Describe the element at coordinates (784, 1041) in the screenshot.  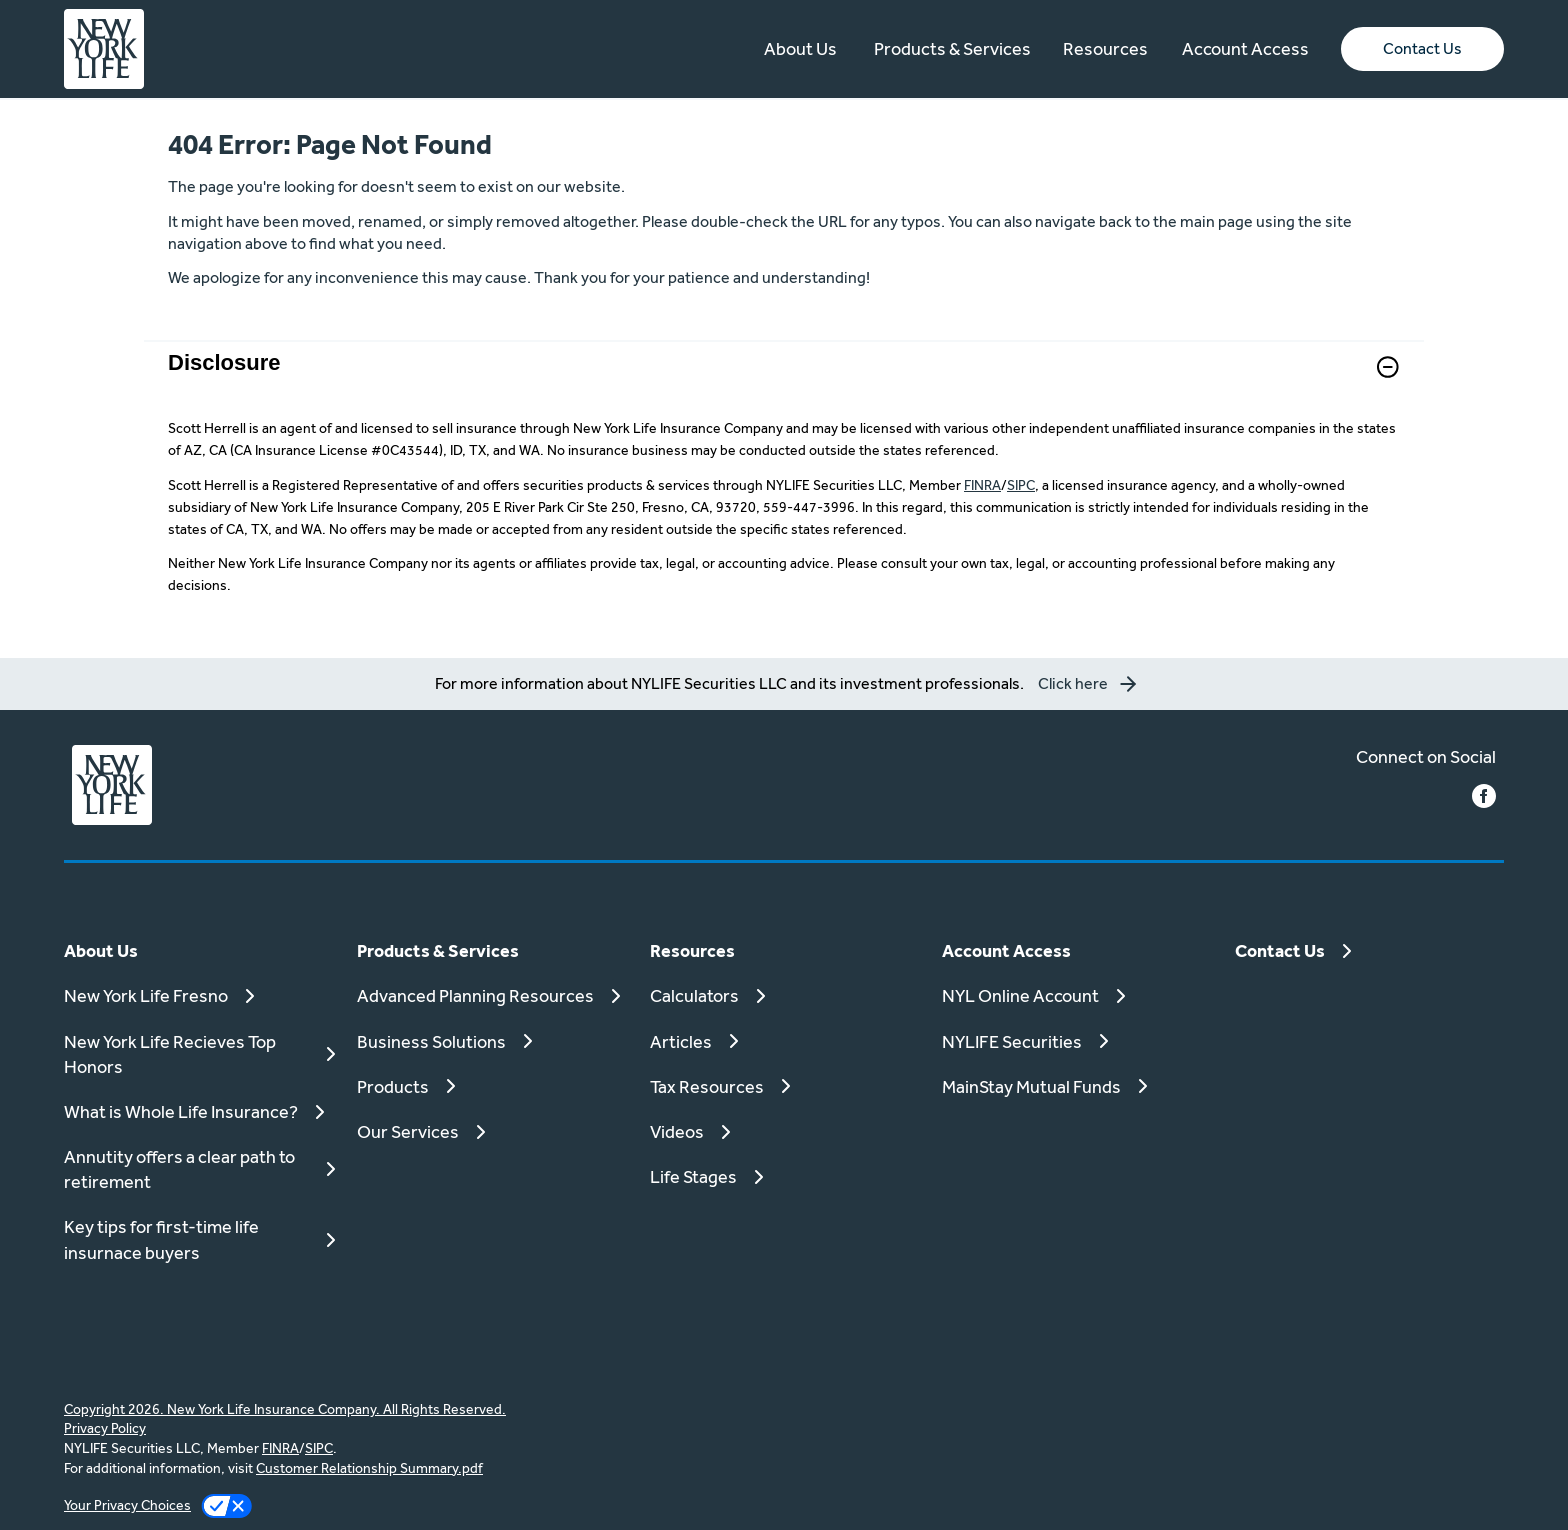
I see `[Articles]` at that location.